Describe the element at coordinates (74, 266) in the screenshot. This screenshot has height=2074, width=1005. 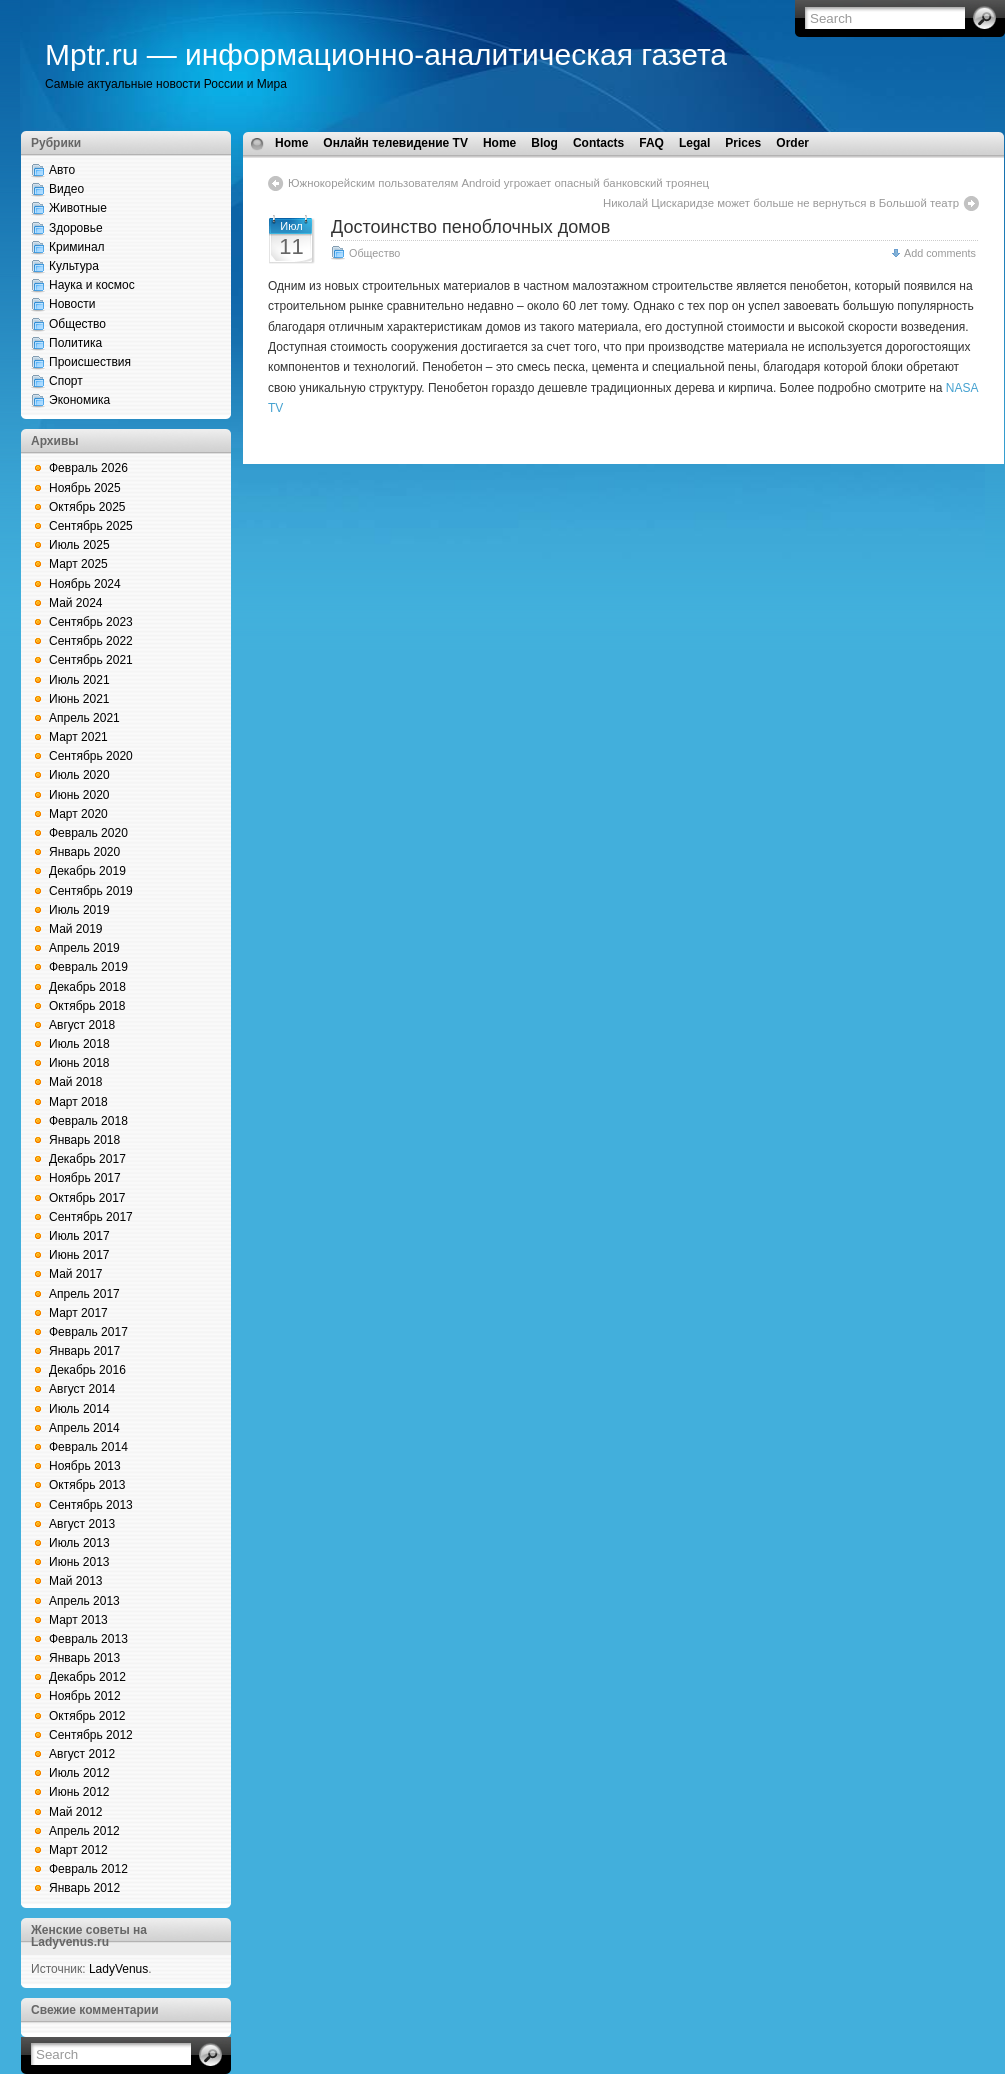
I see `Культура` at that location.